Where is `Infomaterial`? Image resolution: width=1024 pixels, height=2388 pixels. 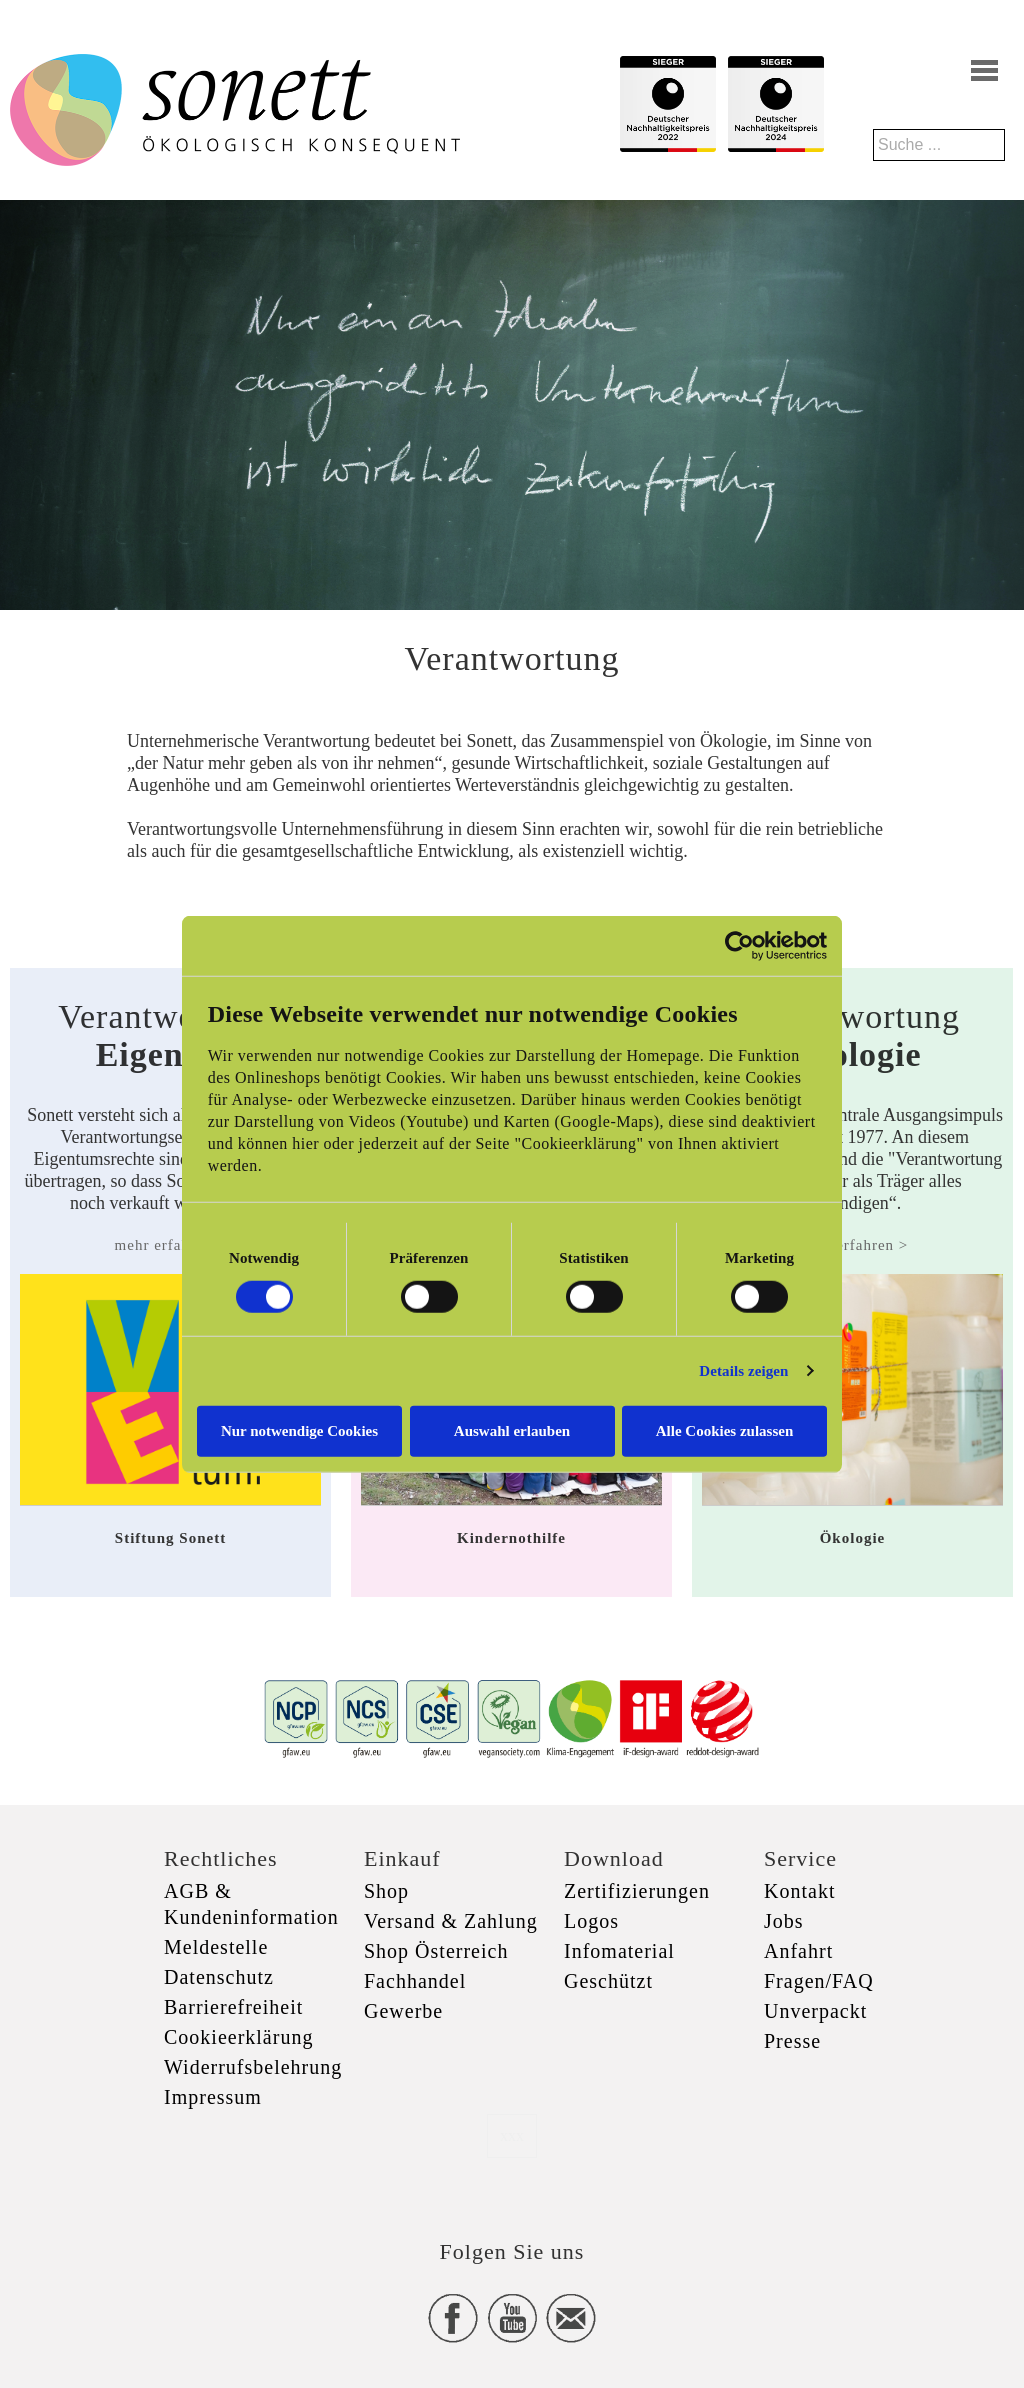 Infomaterial is located at coordinates (619, 1951).